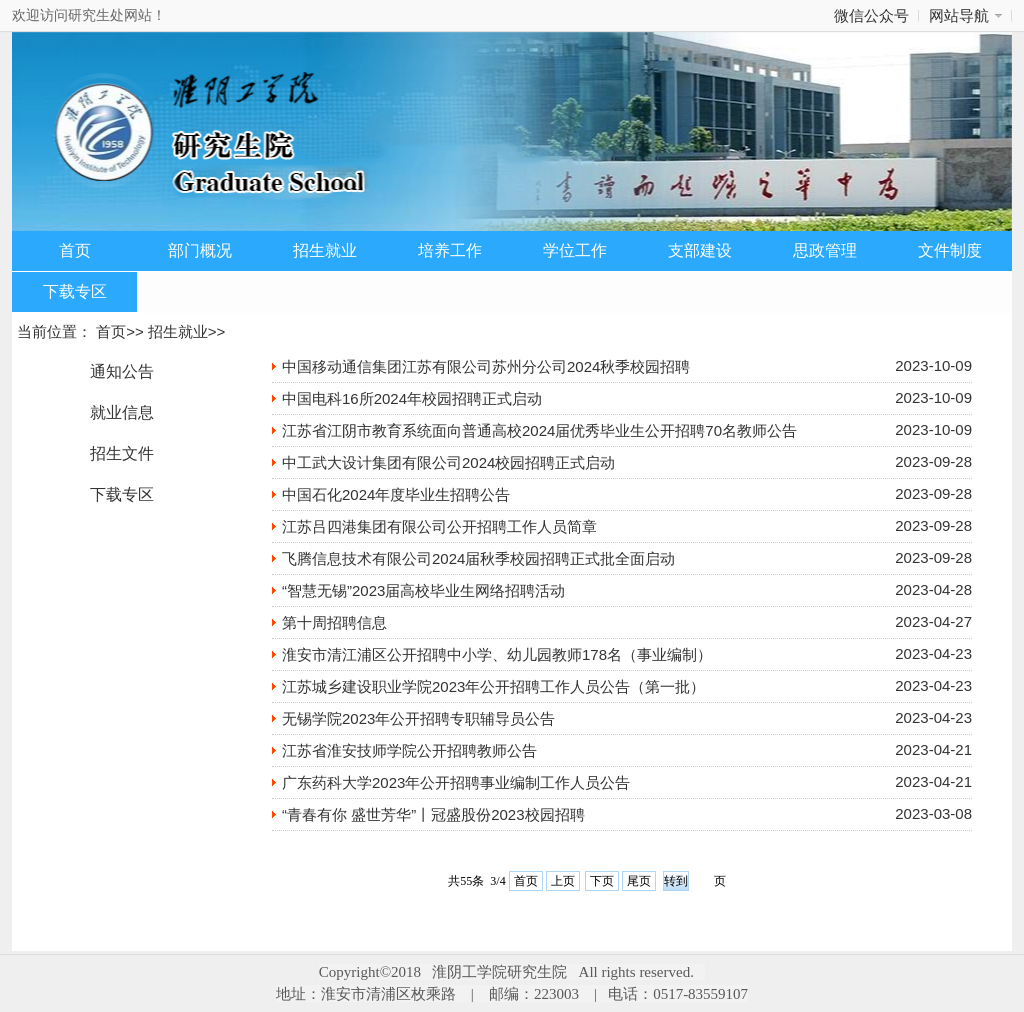  I want to click on “智慧无锡”2023届高校毕业生网络招聘活动, so click(423, 590).